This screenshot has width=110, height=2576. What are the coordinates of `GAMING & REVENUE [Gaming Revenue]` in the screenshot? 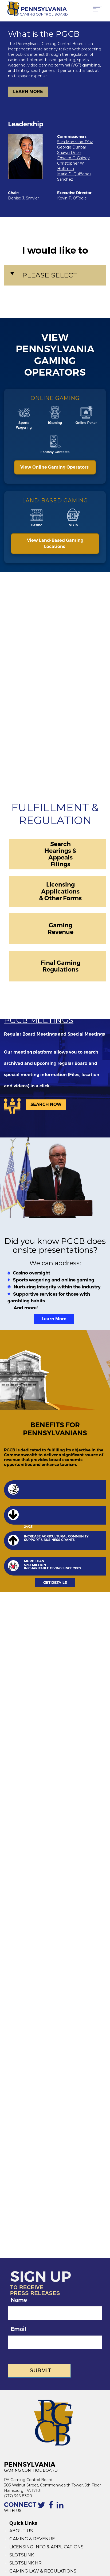 It's located at (32, 2538).